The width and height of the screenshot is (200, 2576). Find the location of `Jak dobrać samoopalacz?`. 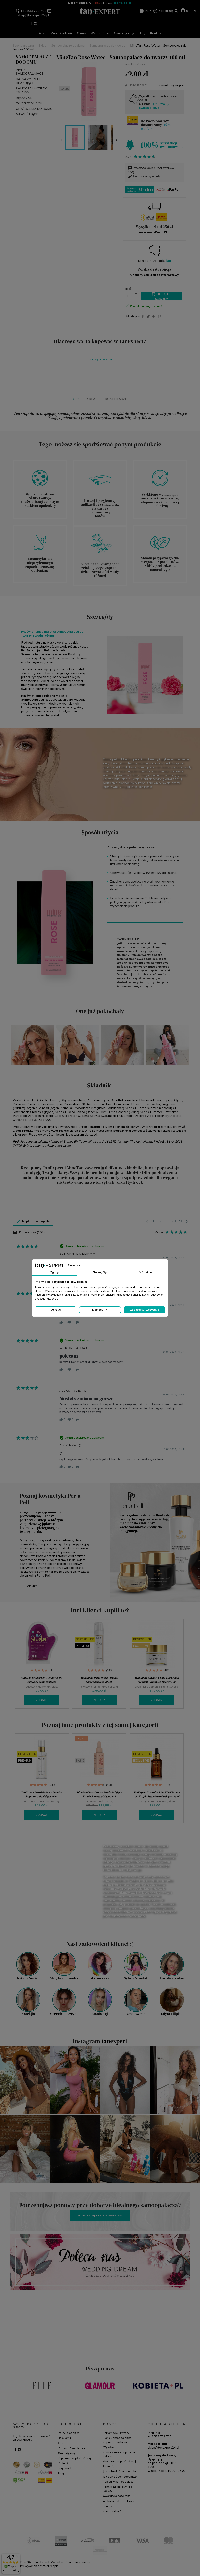

Jak dobrać samoopalacz? is located at coordinates (120, 2476).